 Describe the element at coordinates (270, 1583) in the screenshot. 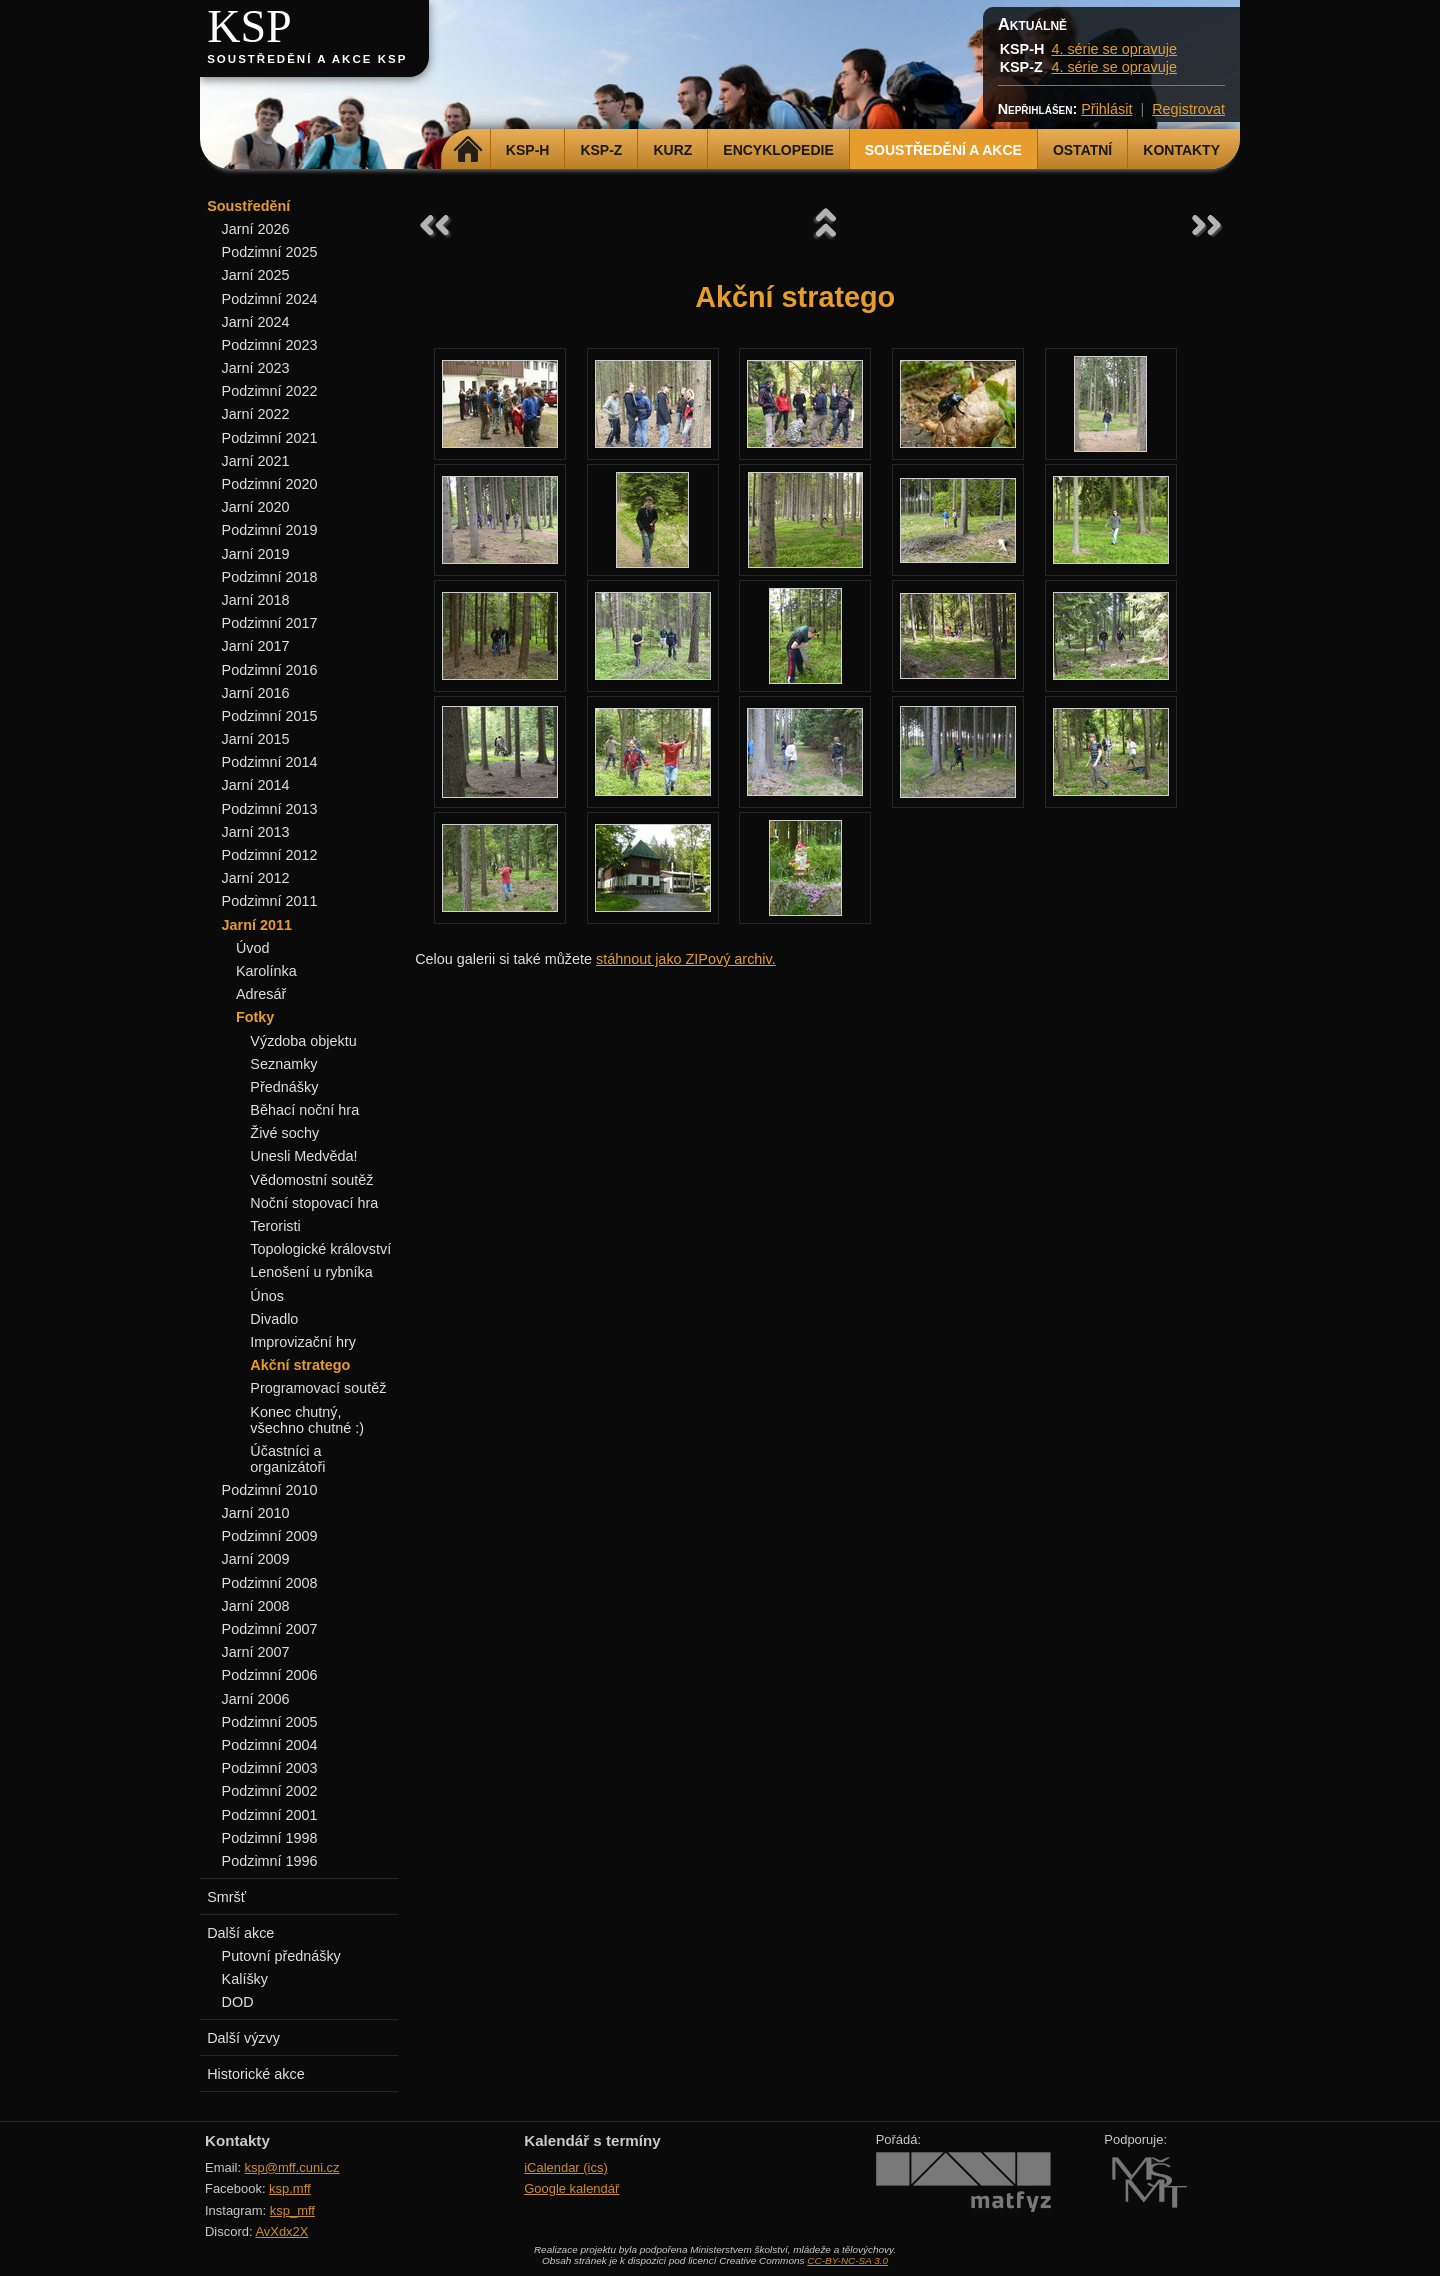

I see `Podzimní 2008` at that location.